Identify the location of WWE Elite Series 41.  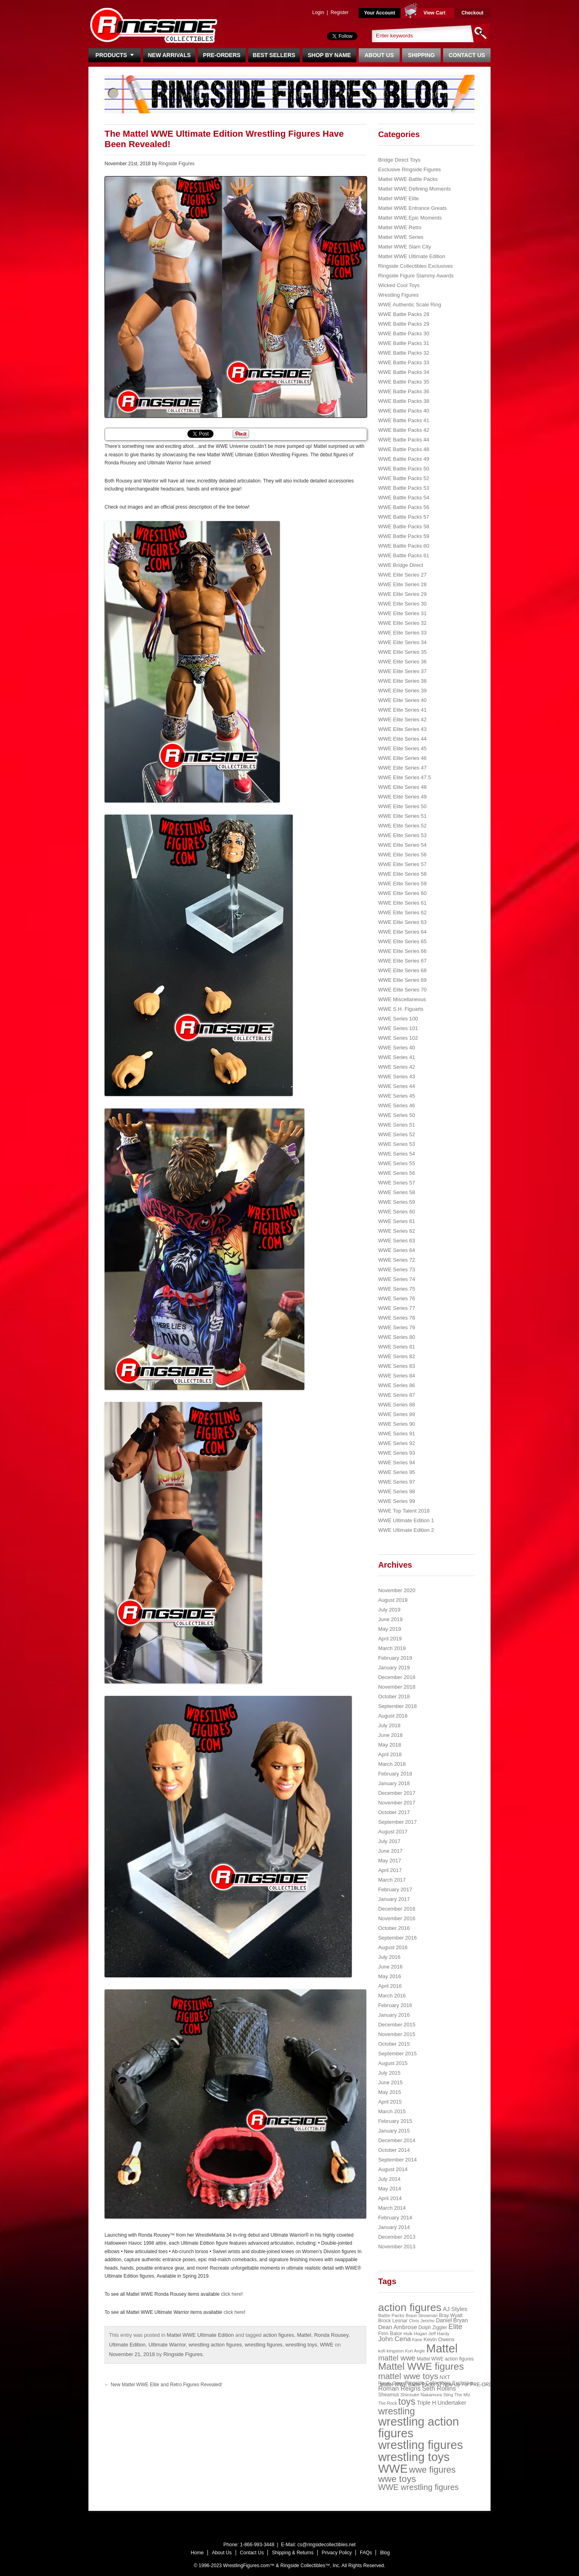
(402, 710).